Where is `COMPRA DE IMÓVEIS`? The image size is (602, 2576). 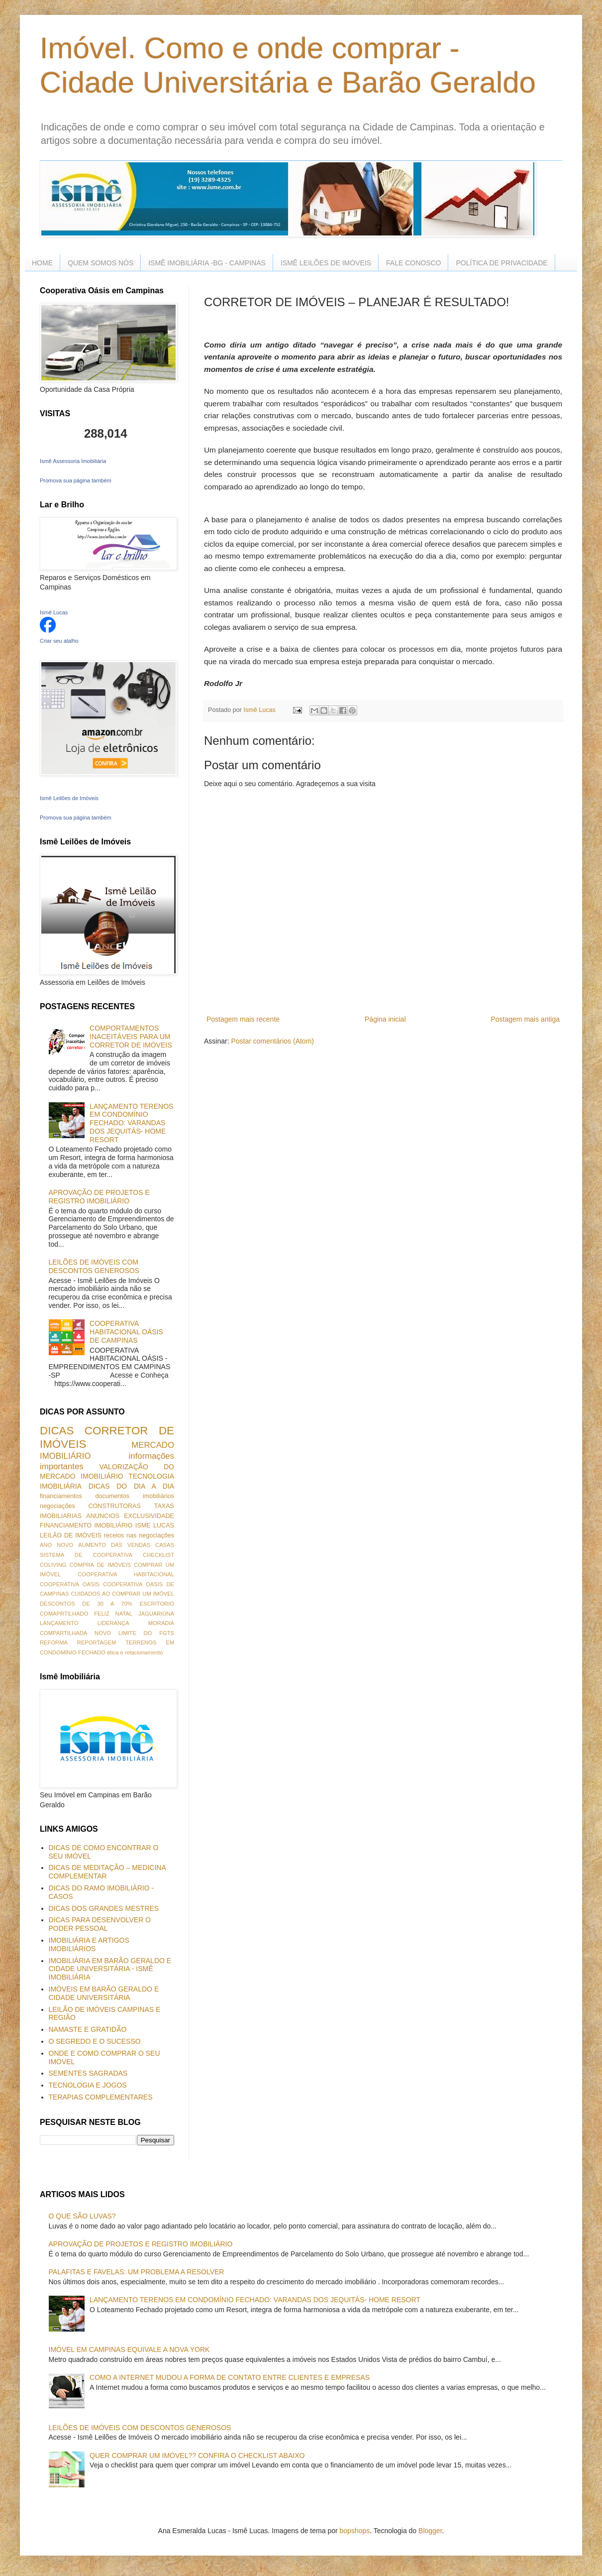
COMPRA DE IMÓVEIS is located at coordinates (100, 1565).